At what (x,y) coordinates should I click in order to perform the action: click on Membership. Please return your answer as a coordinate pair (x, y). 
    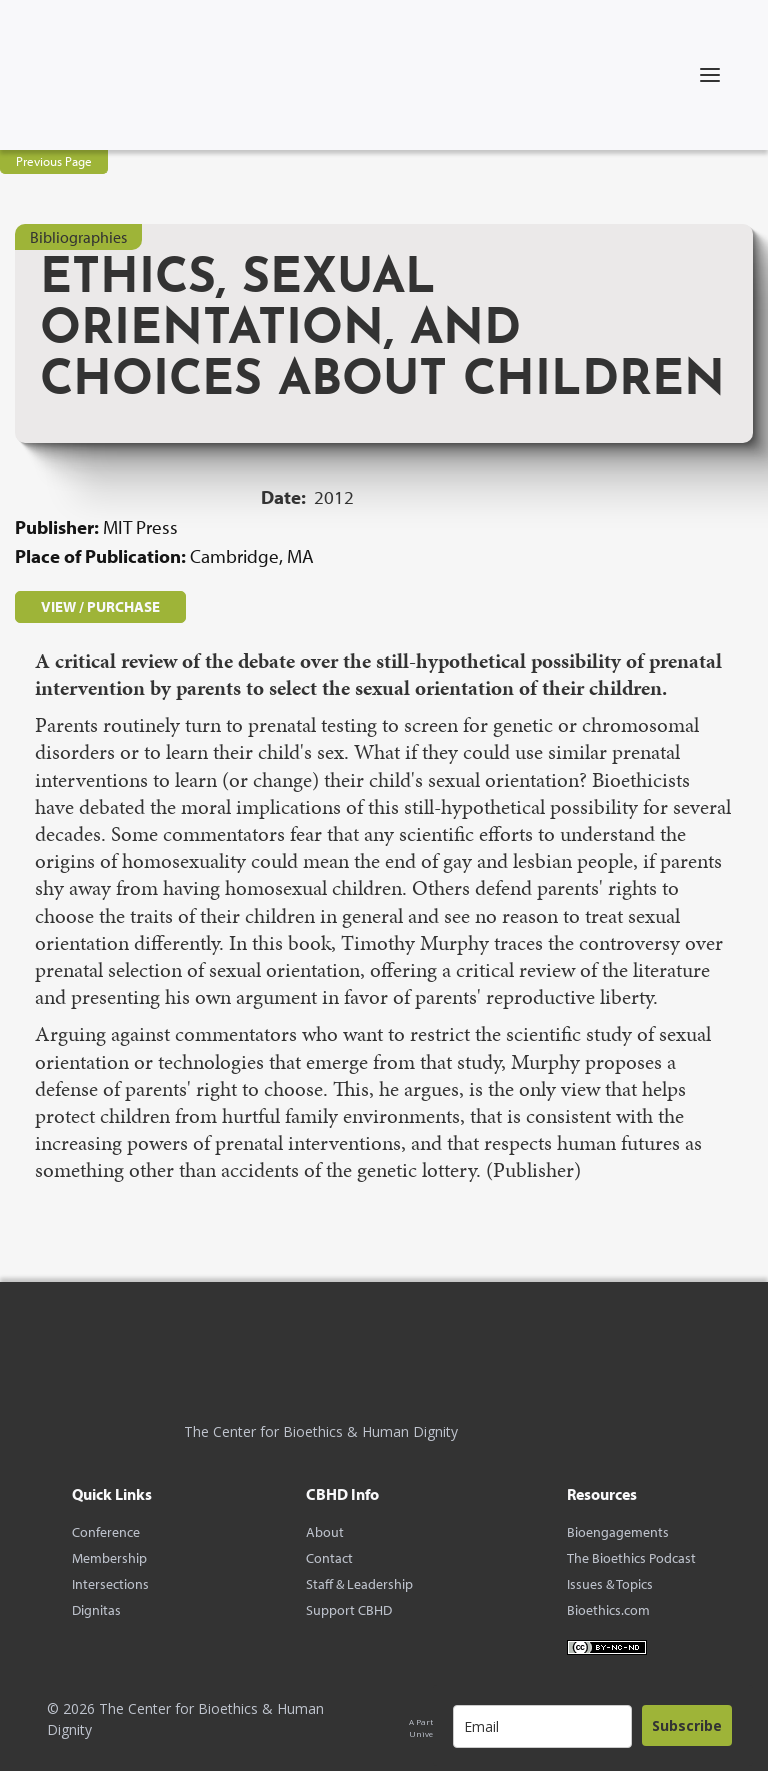
    Looking at the image, I should click on (109, 1558).